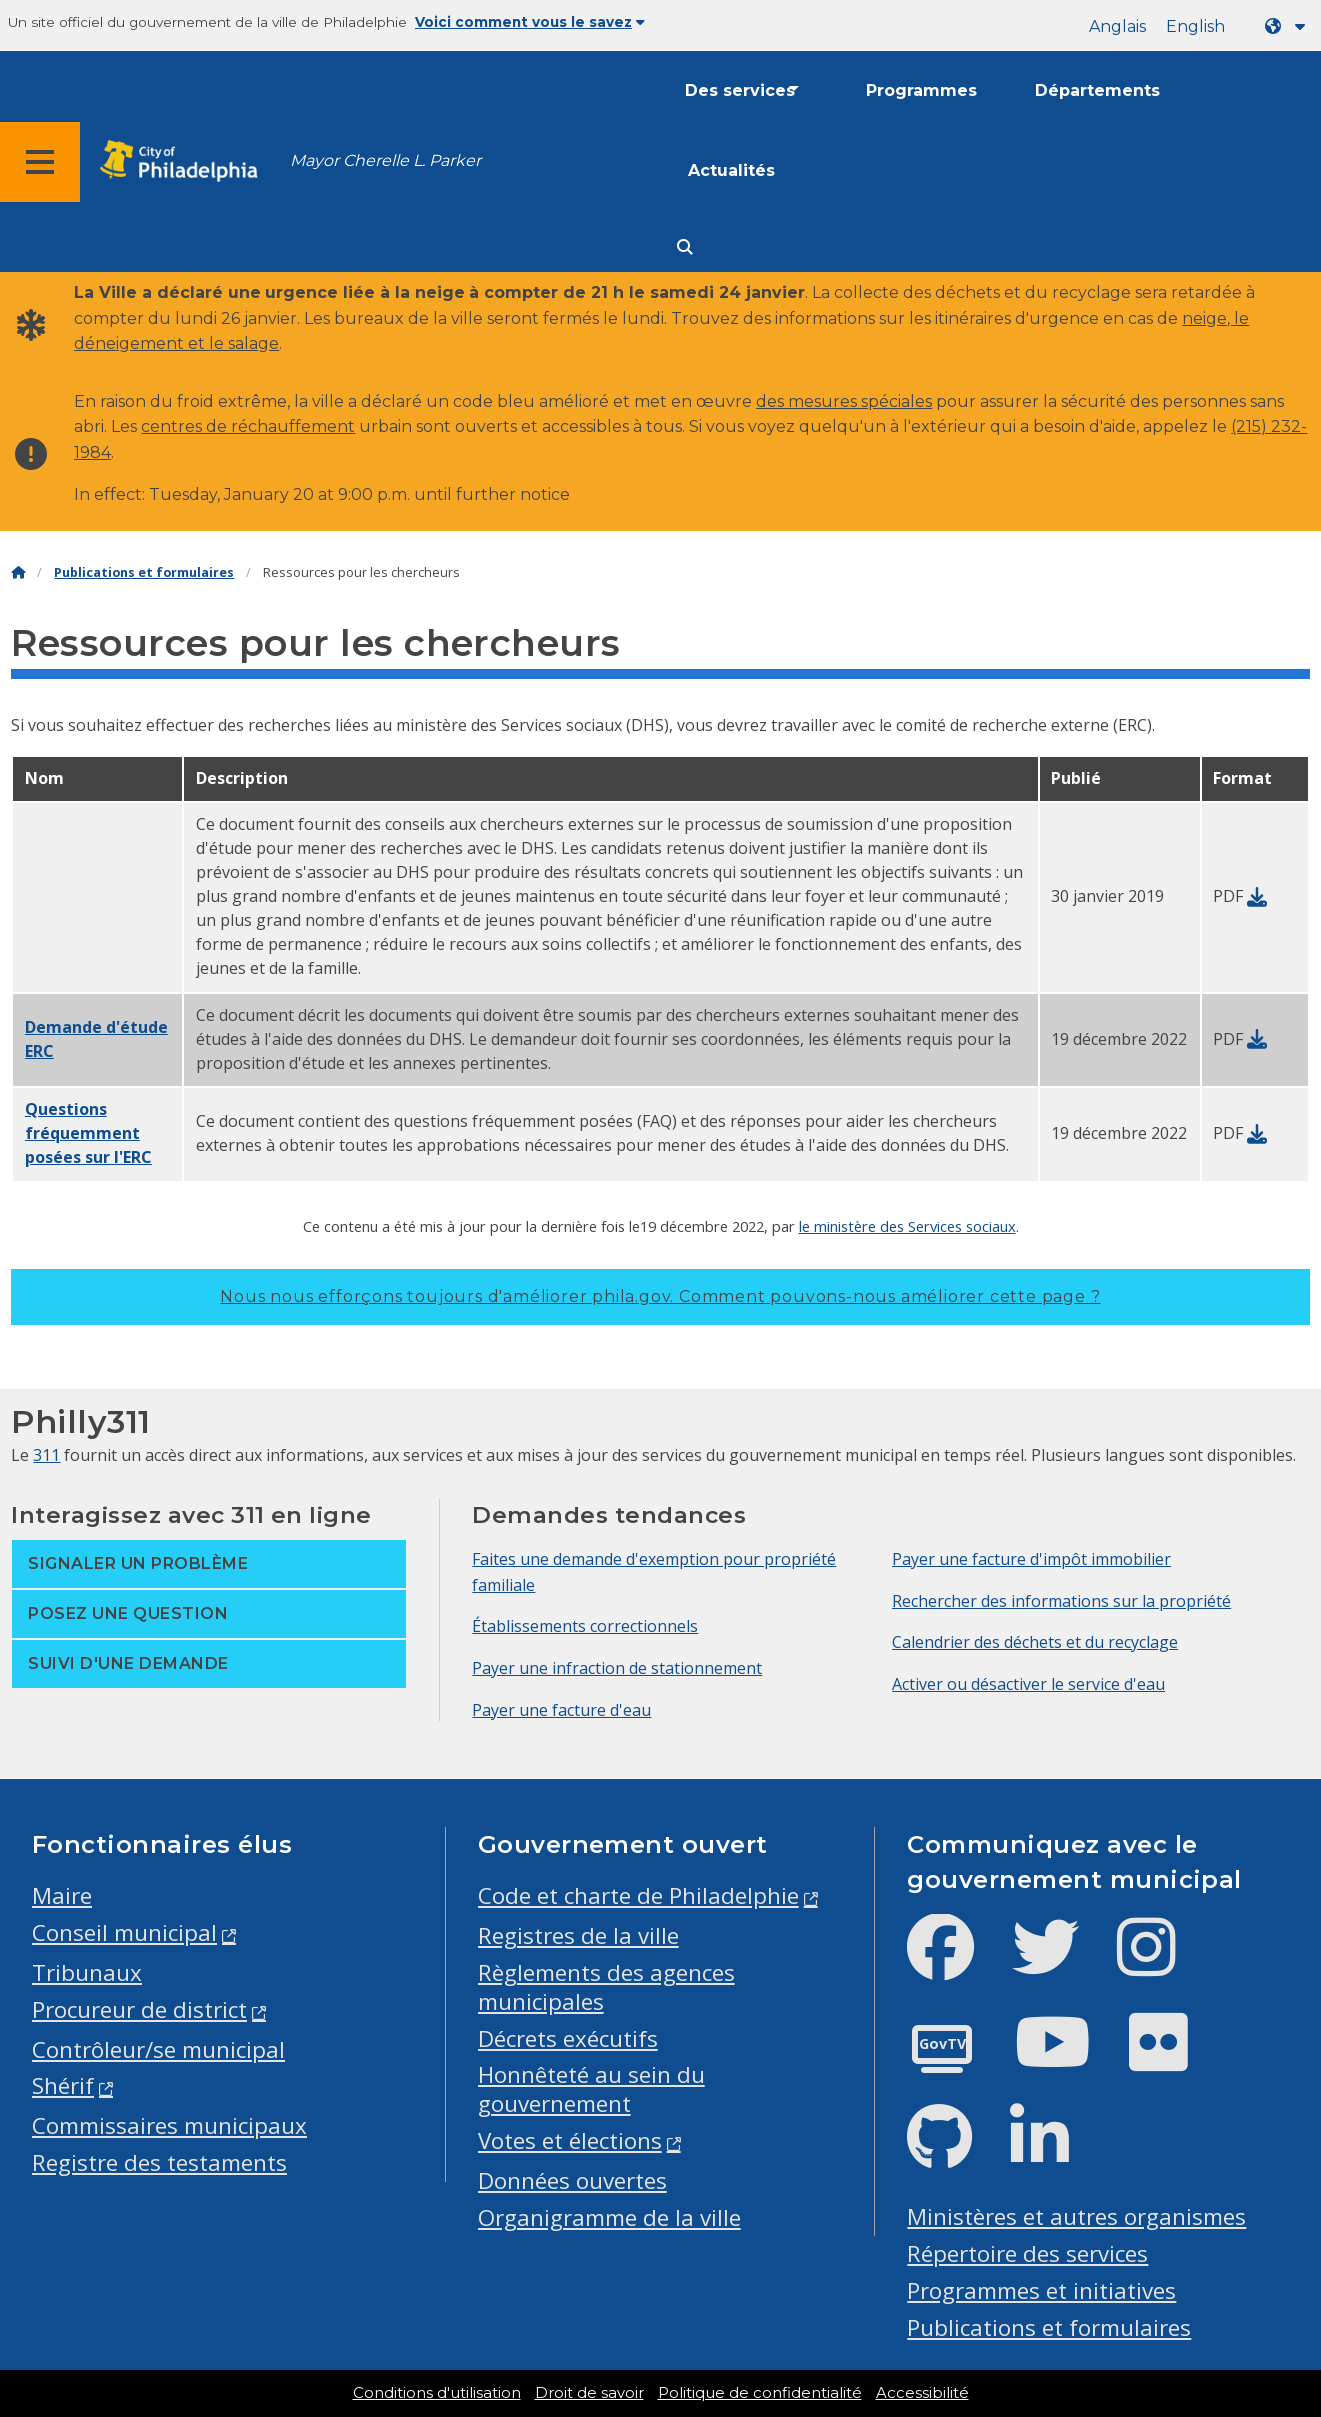  What do you see at coordinates (1195, 26) in the screenshot?
I see `English` at bounding box center [1195, 26].